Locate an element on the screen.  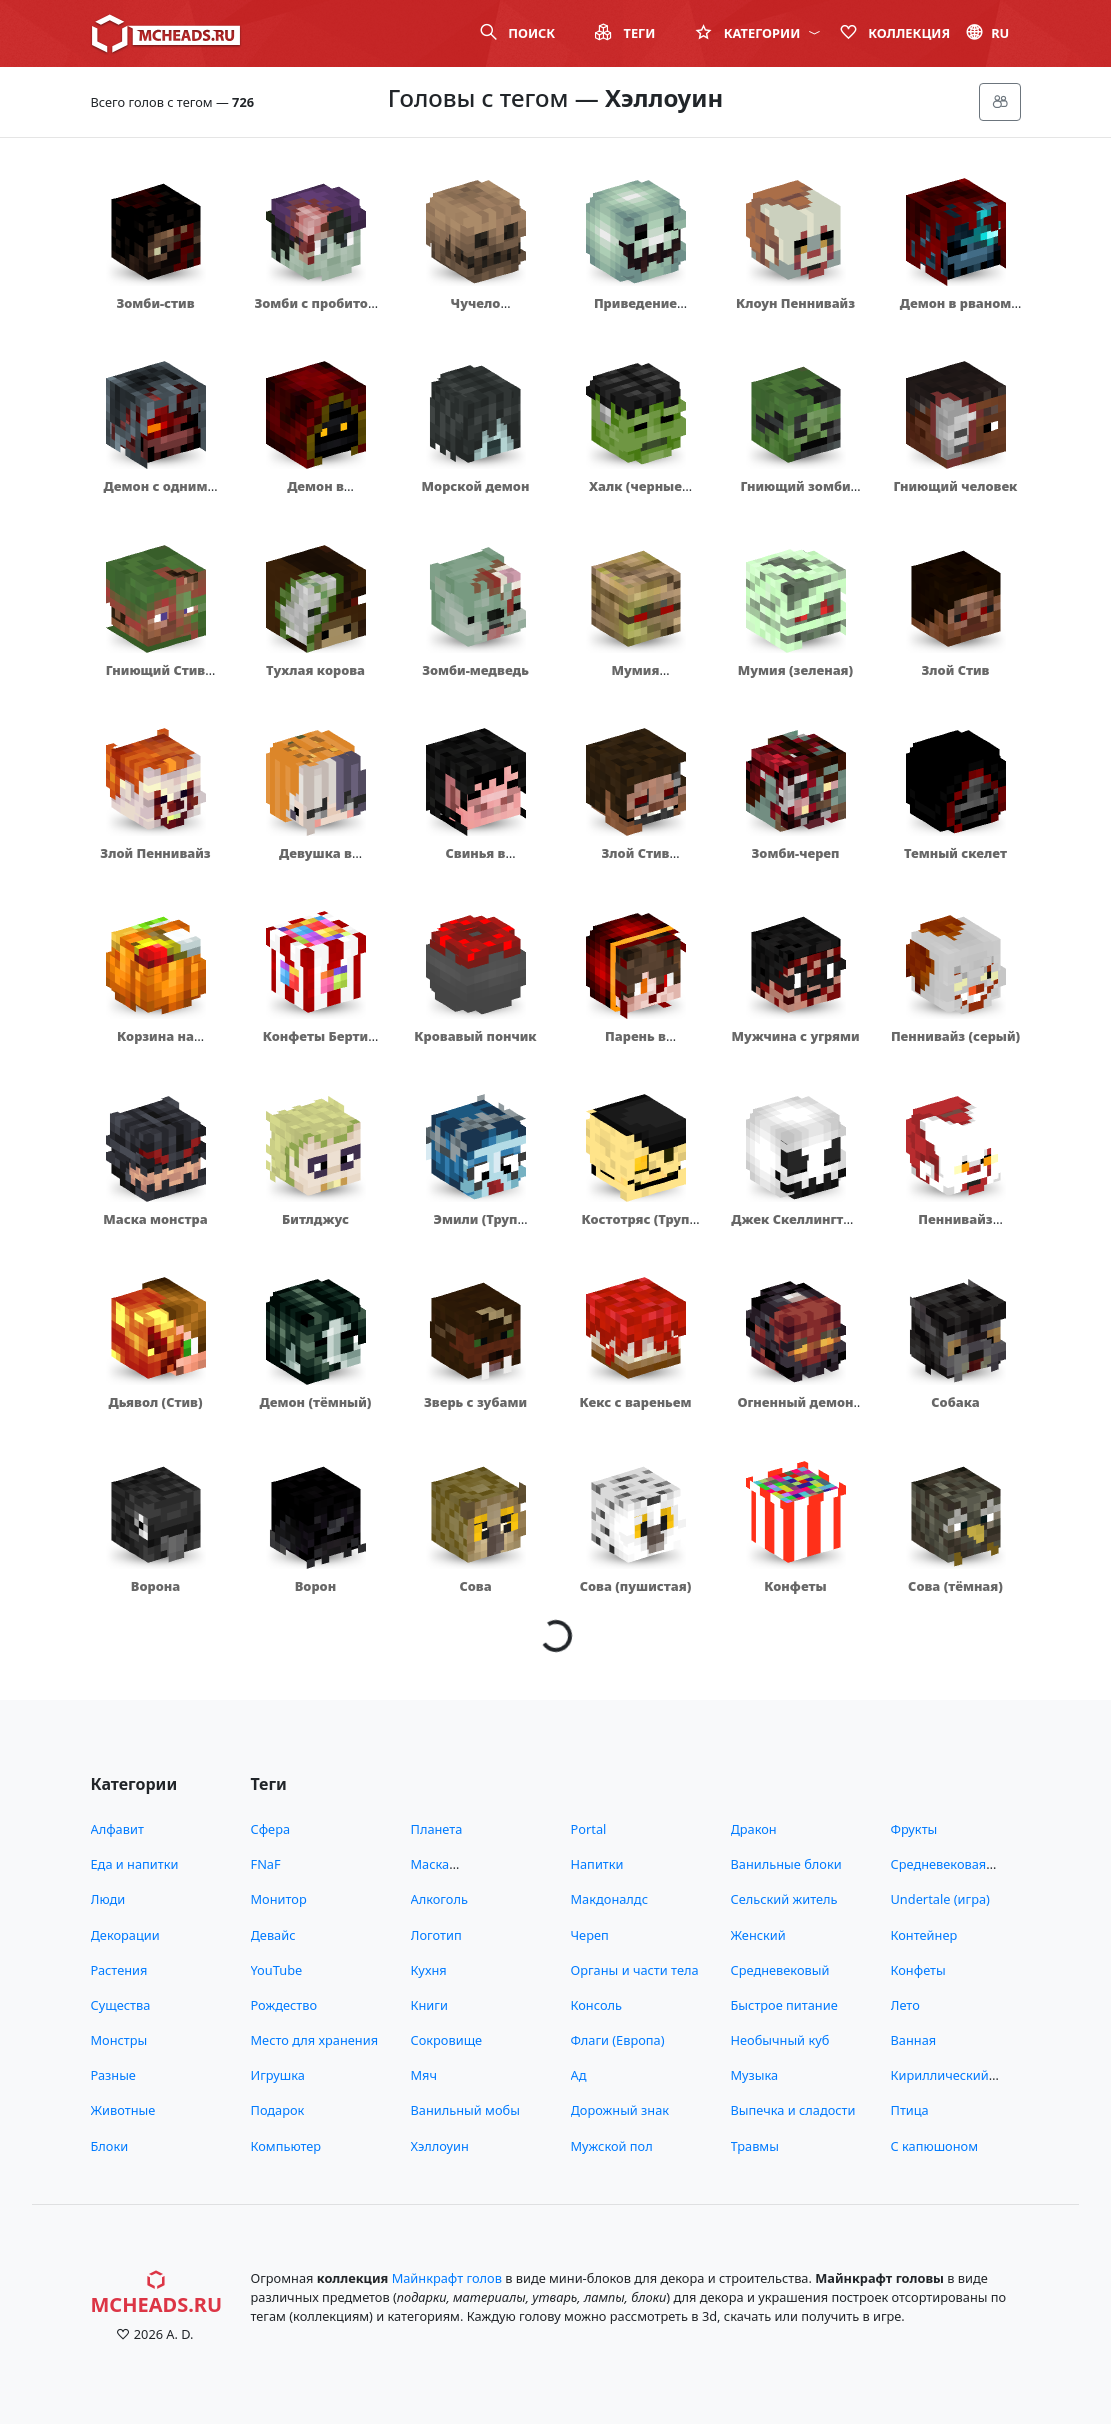
Маска монстра is located at coordinates (155, 1219).